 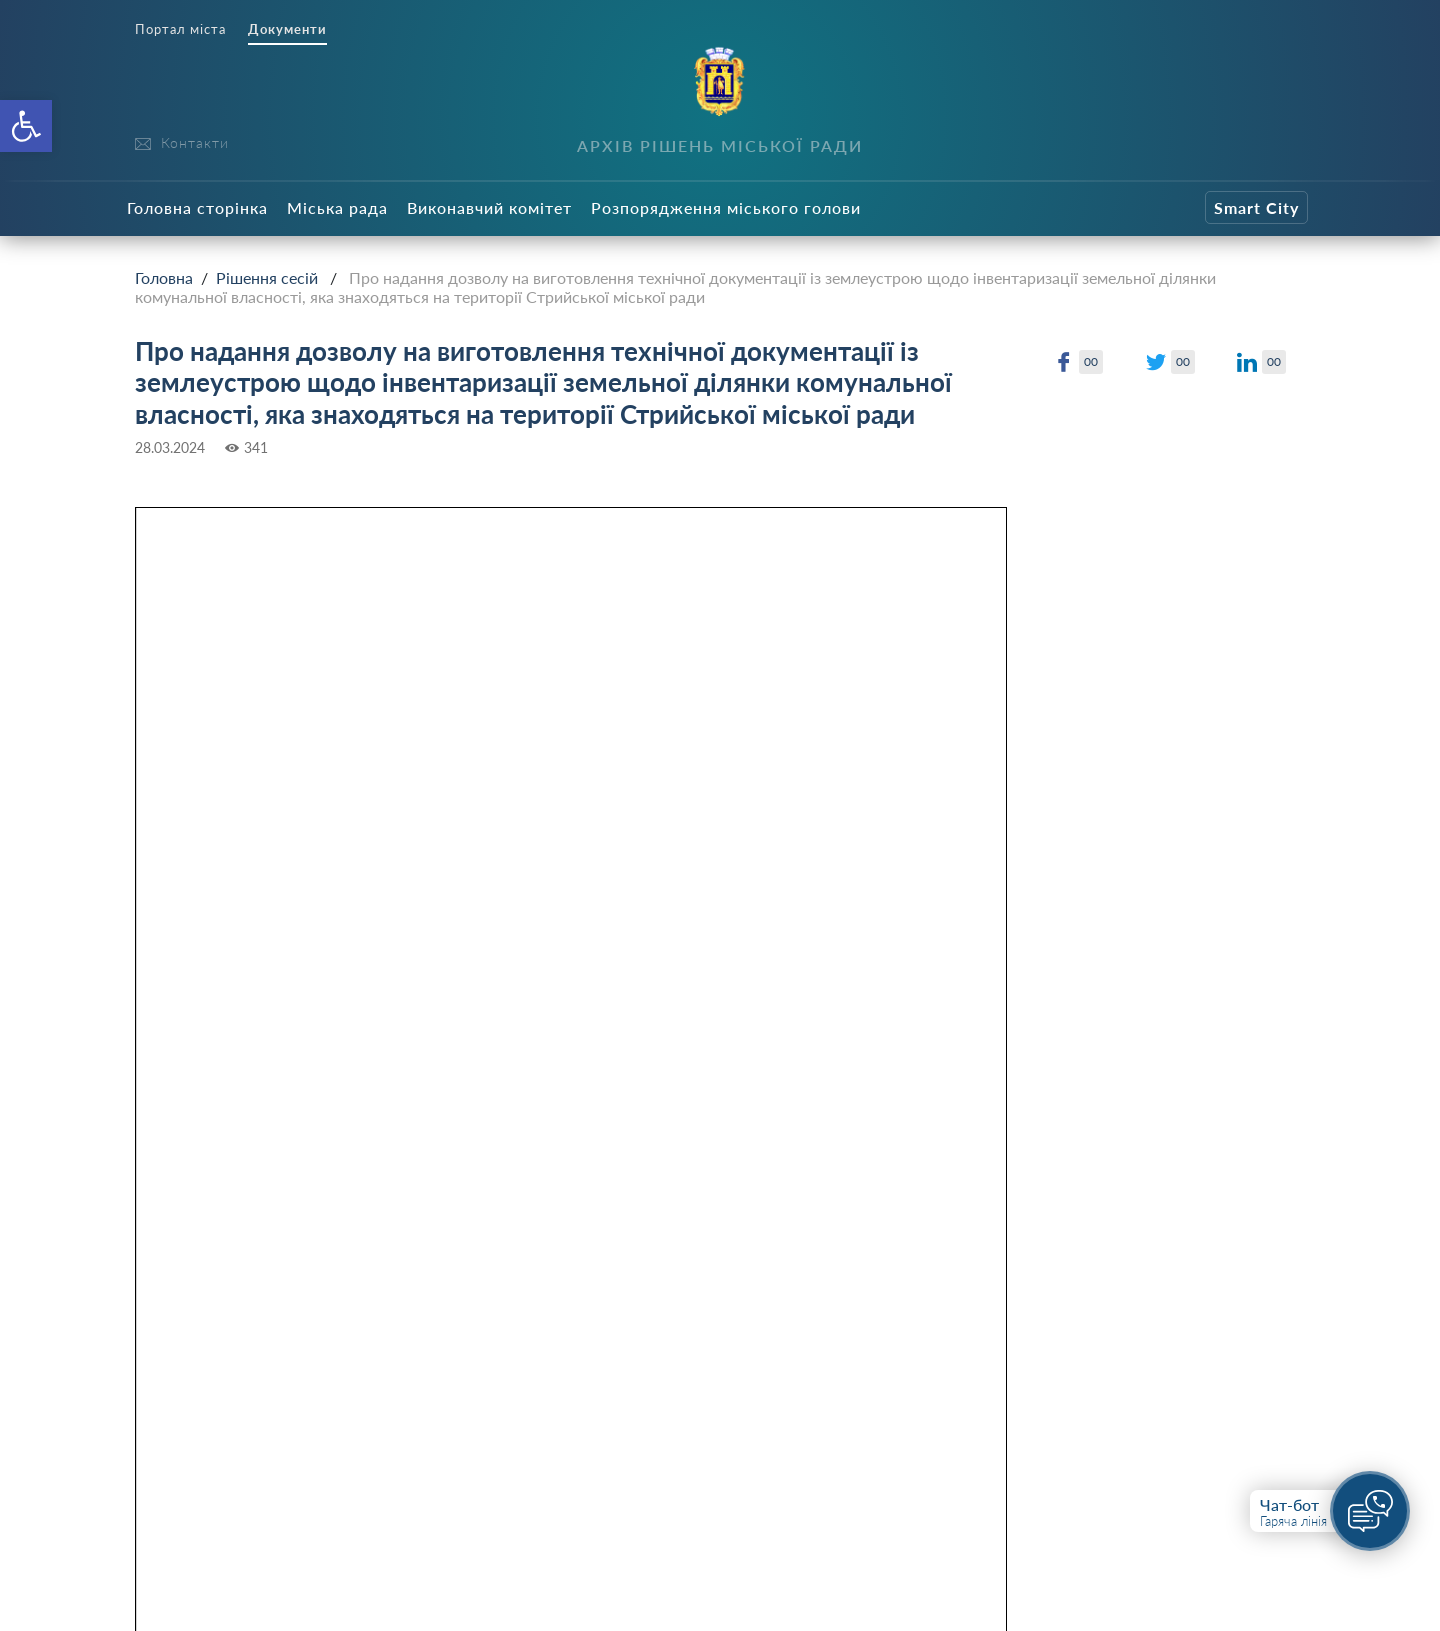 What do you see at coordinates (180, 29) in the screenshot?
I see `Портал міста` at bounding box center [180, 29].